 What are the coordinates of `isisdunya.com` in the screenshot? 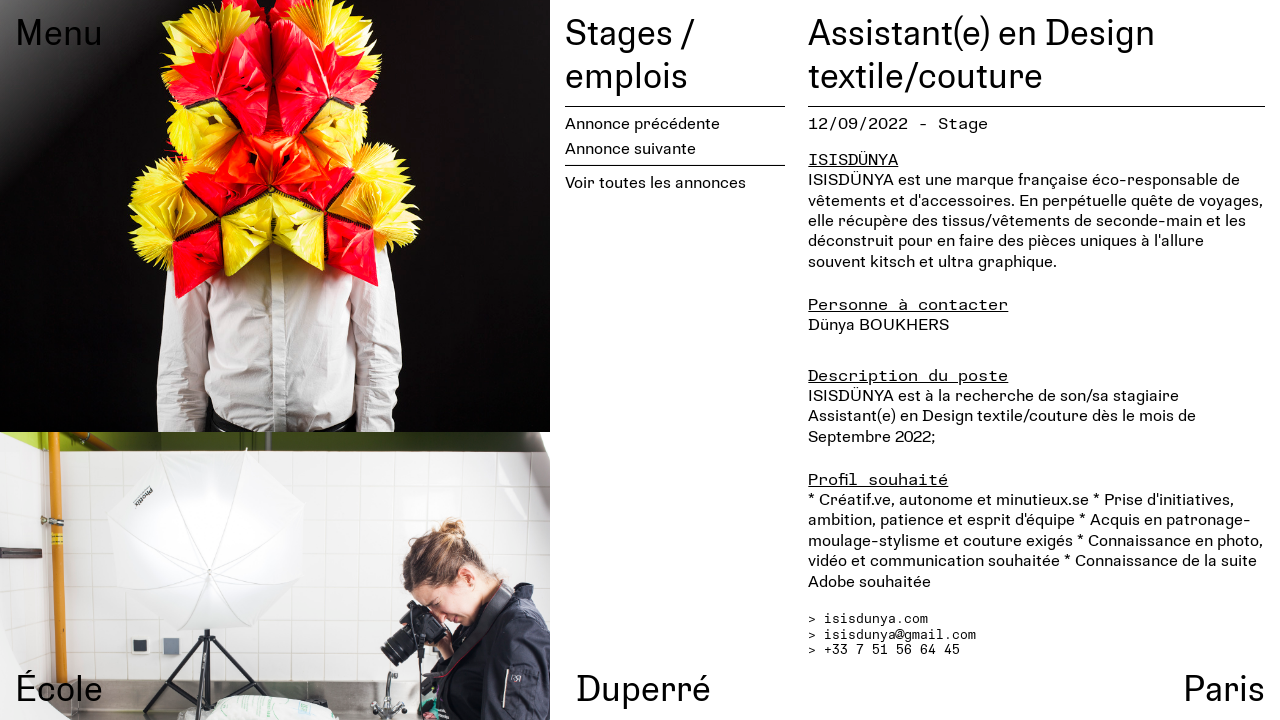 It's located at (876, 618).